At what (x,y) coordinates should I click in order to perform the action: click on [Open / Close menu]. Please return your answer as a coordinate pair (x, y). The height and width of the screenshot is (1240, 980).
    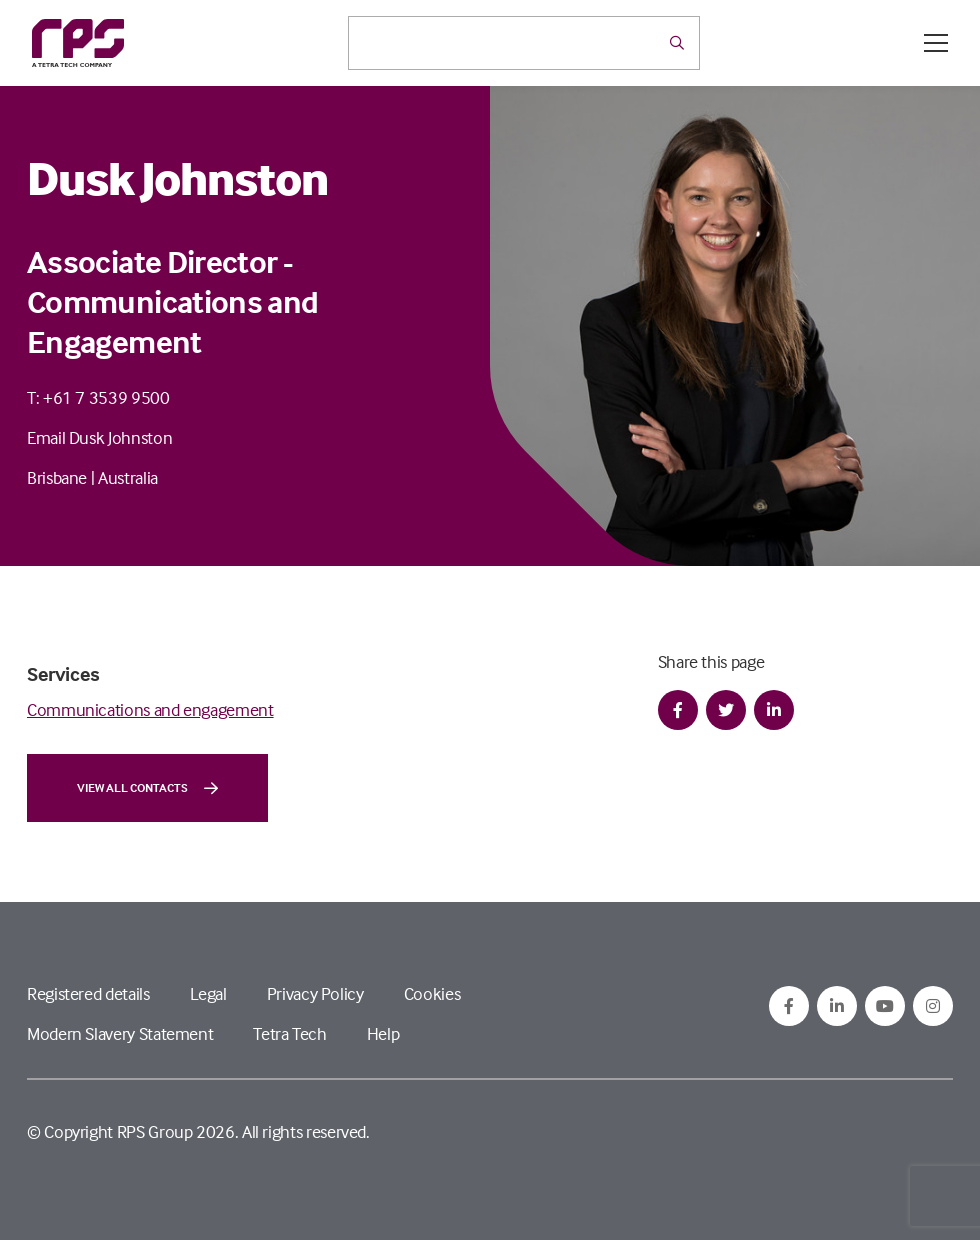
    Looking at the image, I should click on (936, 43).